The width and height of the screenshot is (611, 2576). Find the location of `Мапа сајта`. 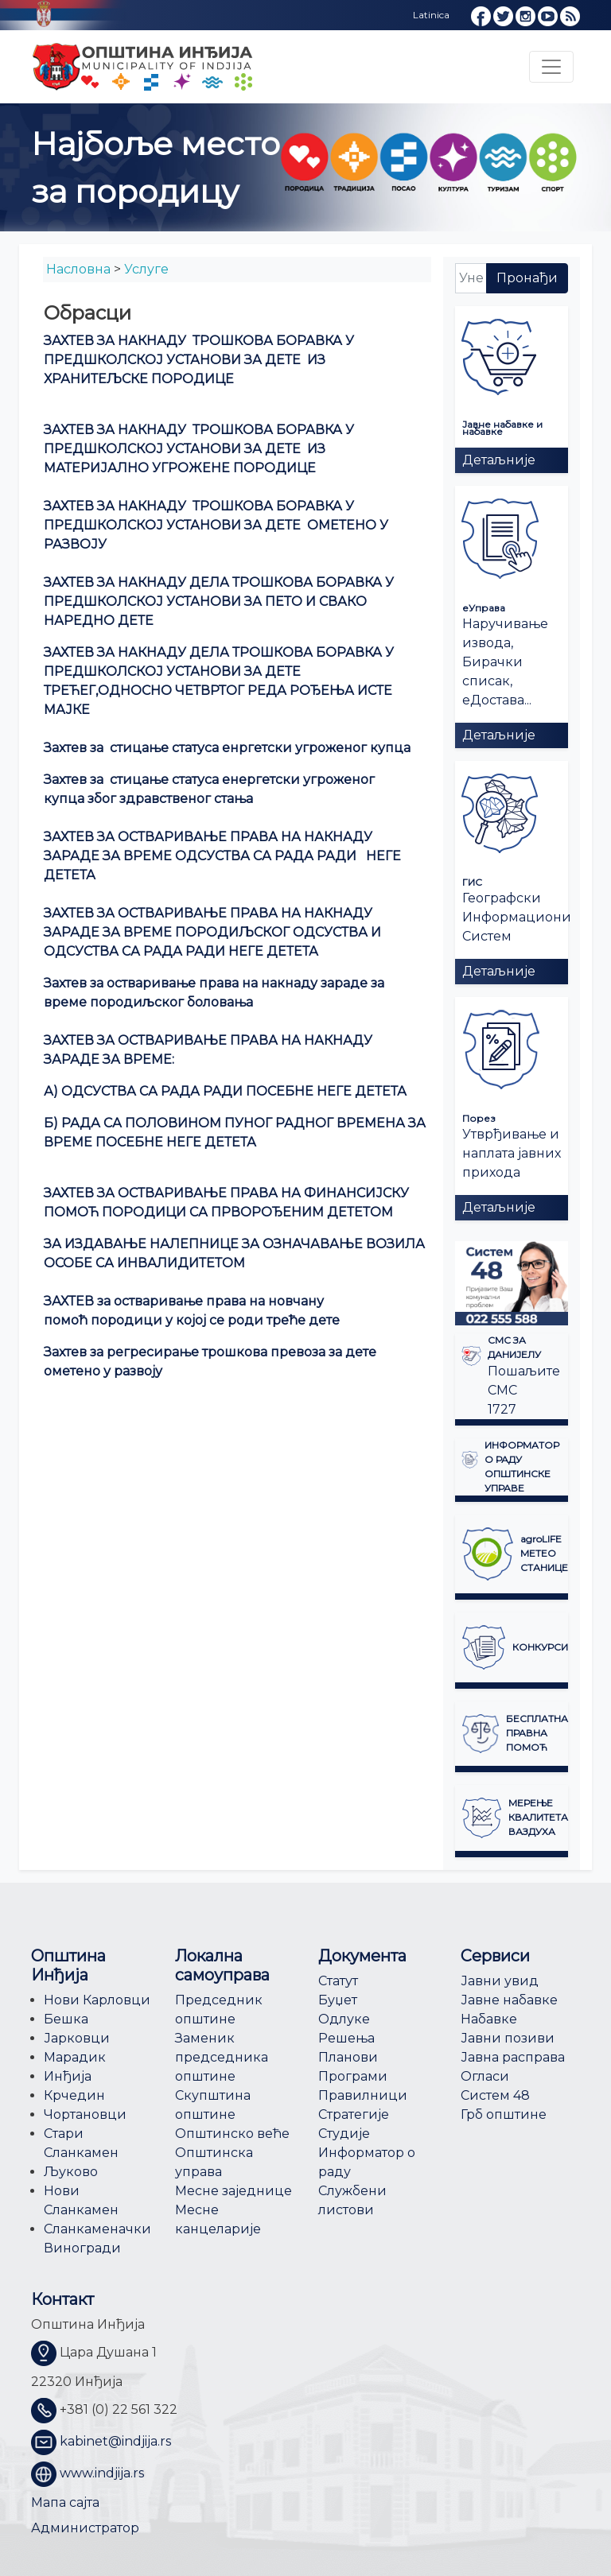

Мапа сајта is located at coordinates (65, 2502).